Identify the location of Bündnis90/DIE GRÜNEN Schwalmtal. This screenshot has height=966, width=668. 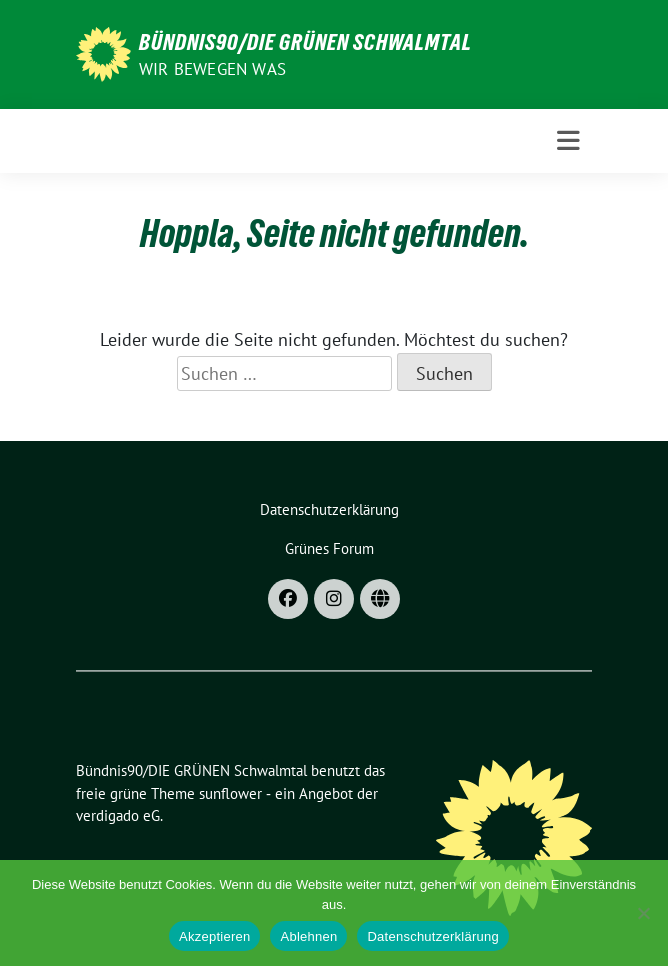
(305, 42).